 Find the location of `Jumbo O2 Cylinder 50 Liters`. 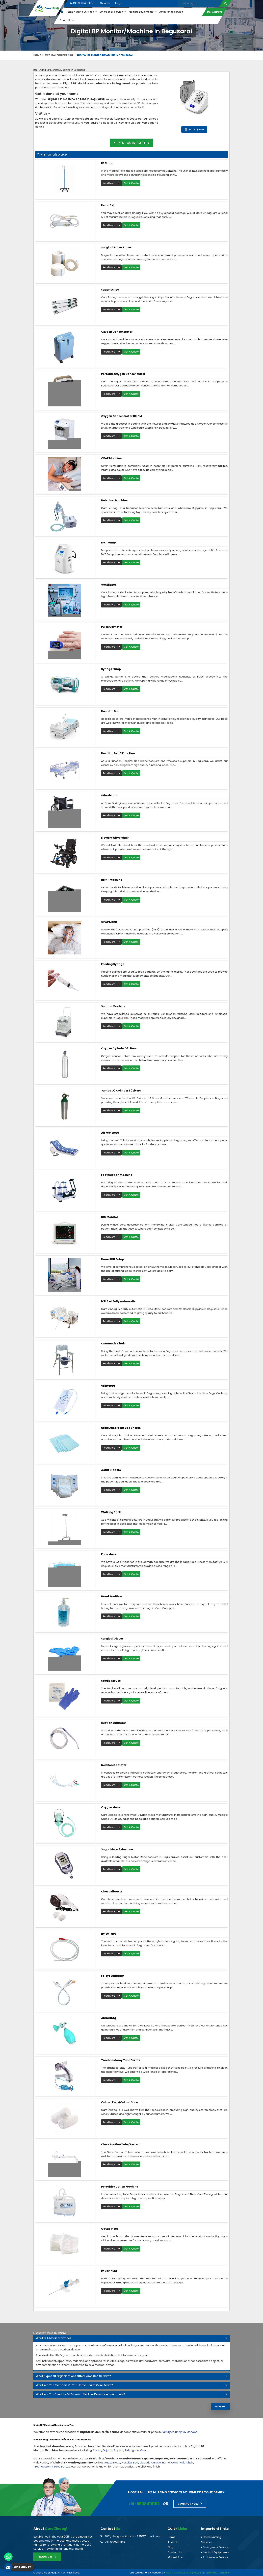

Jumbo O2 Cylinder 50 Liters is located at coordinates (121, 1091).